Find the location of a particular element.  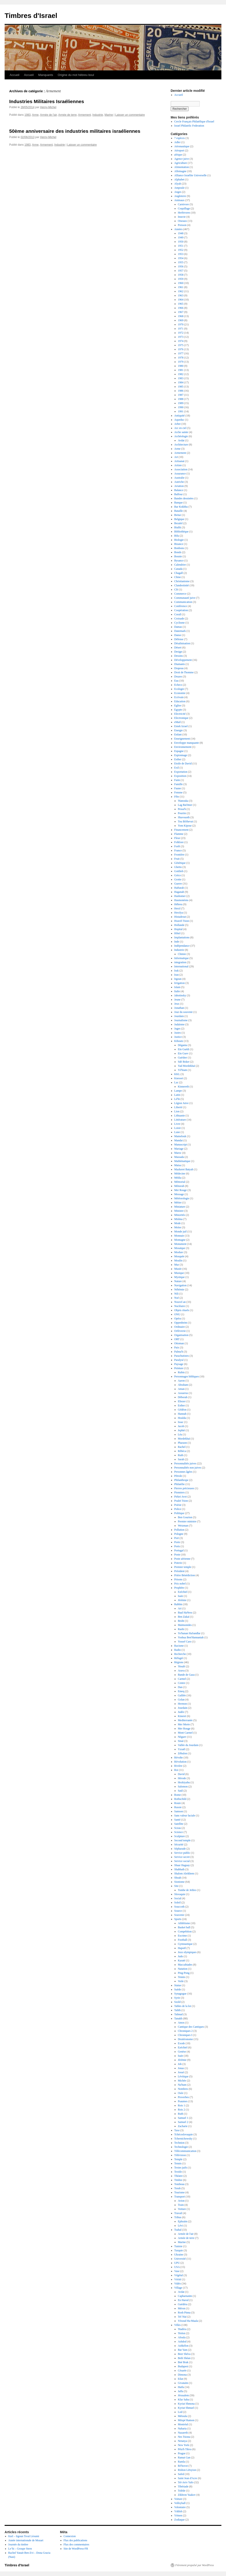

Besht is located at coordinates (181, 1620).